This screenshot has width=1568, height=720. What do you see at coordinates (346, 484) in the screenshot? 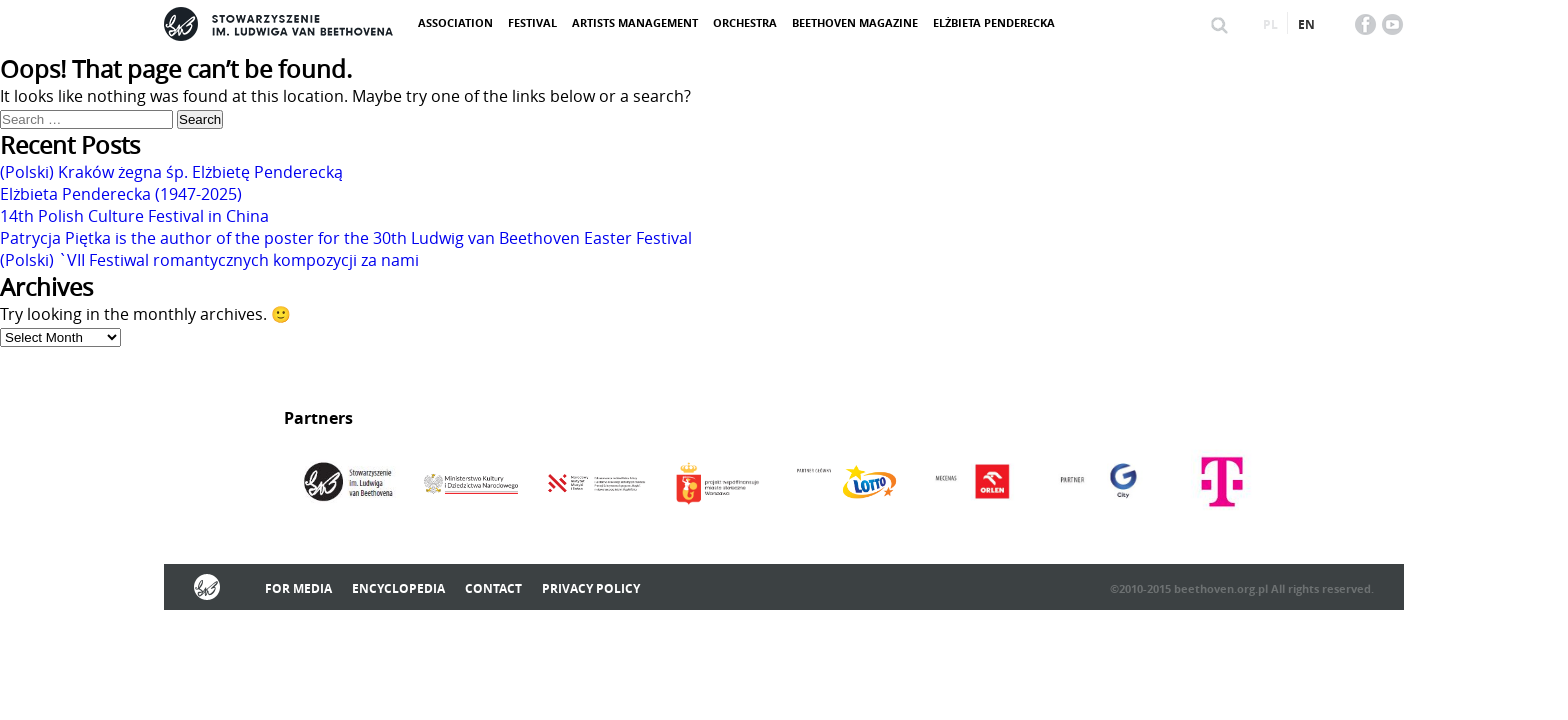
I see `[option]` at bounding box center [346, 484].